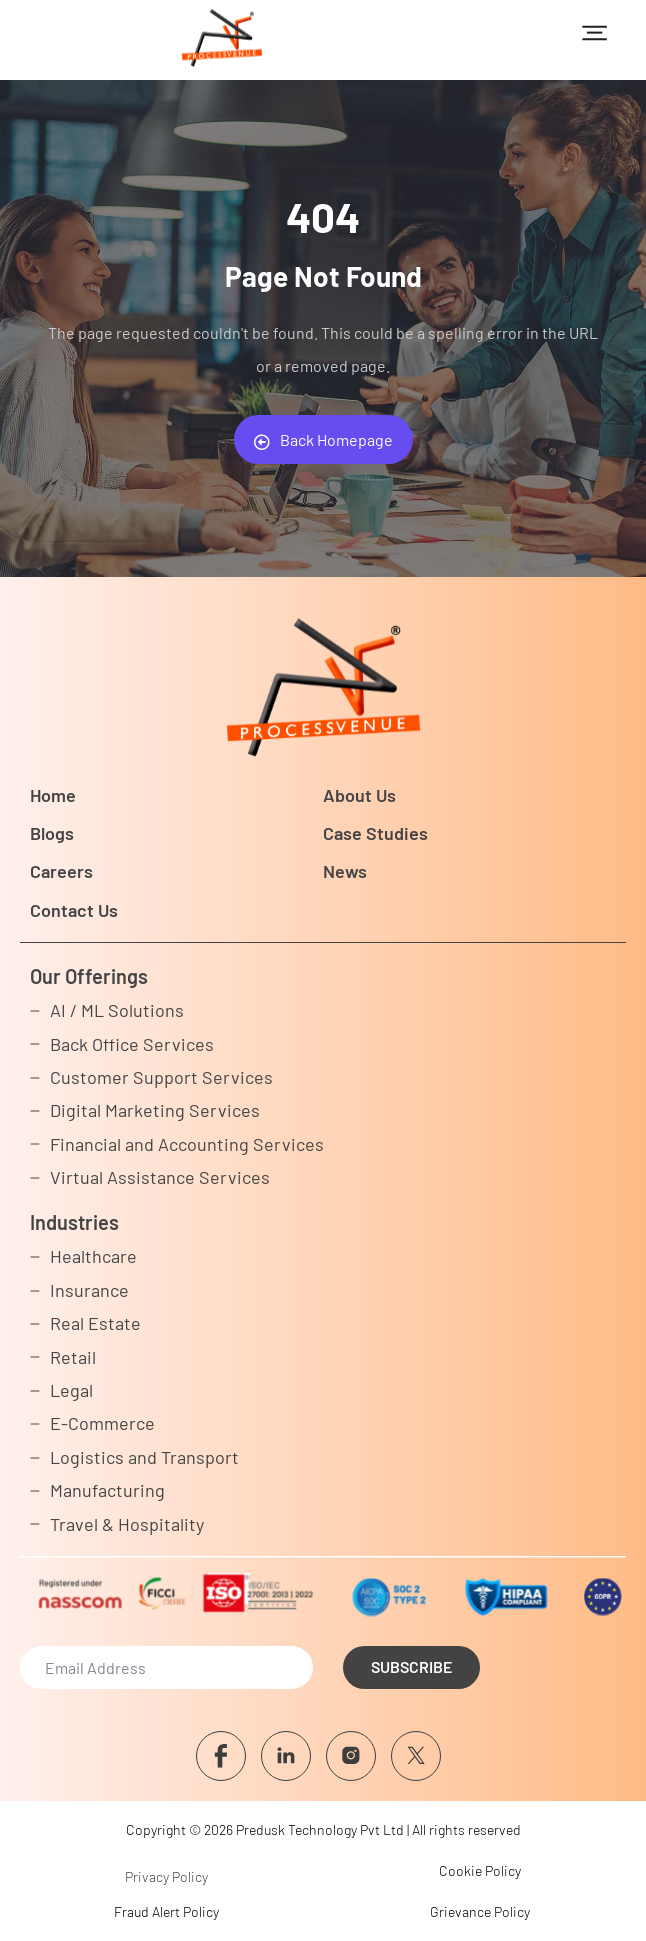  What do you see at coordinates (160, 1177) in the screenshot?
I see `Virtual Assistance Services` at bounding box center [160, 1177].